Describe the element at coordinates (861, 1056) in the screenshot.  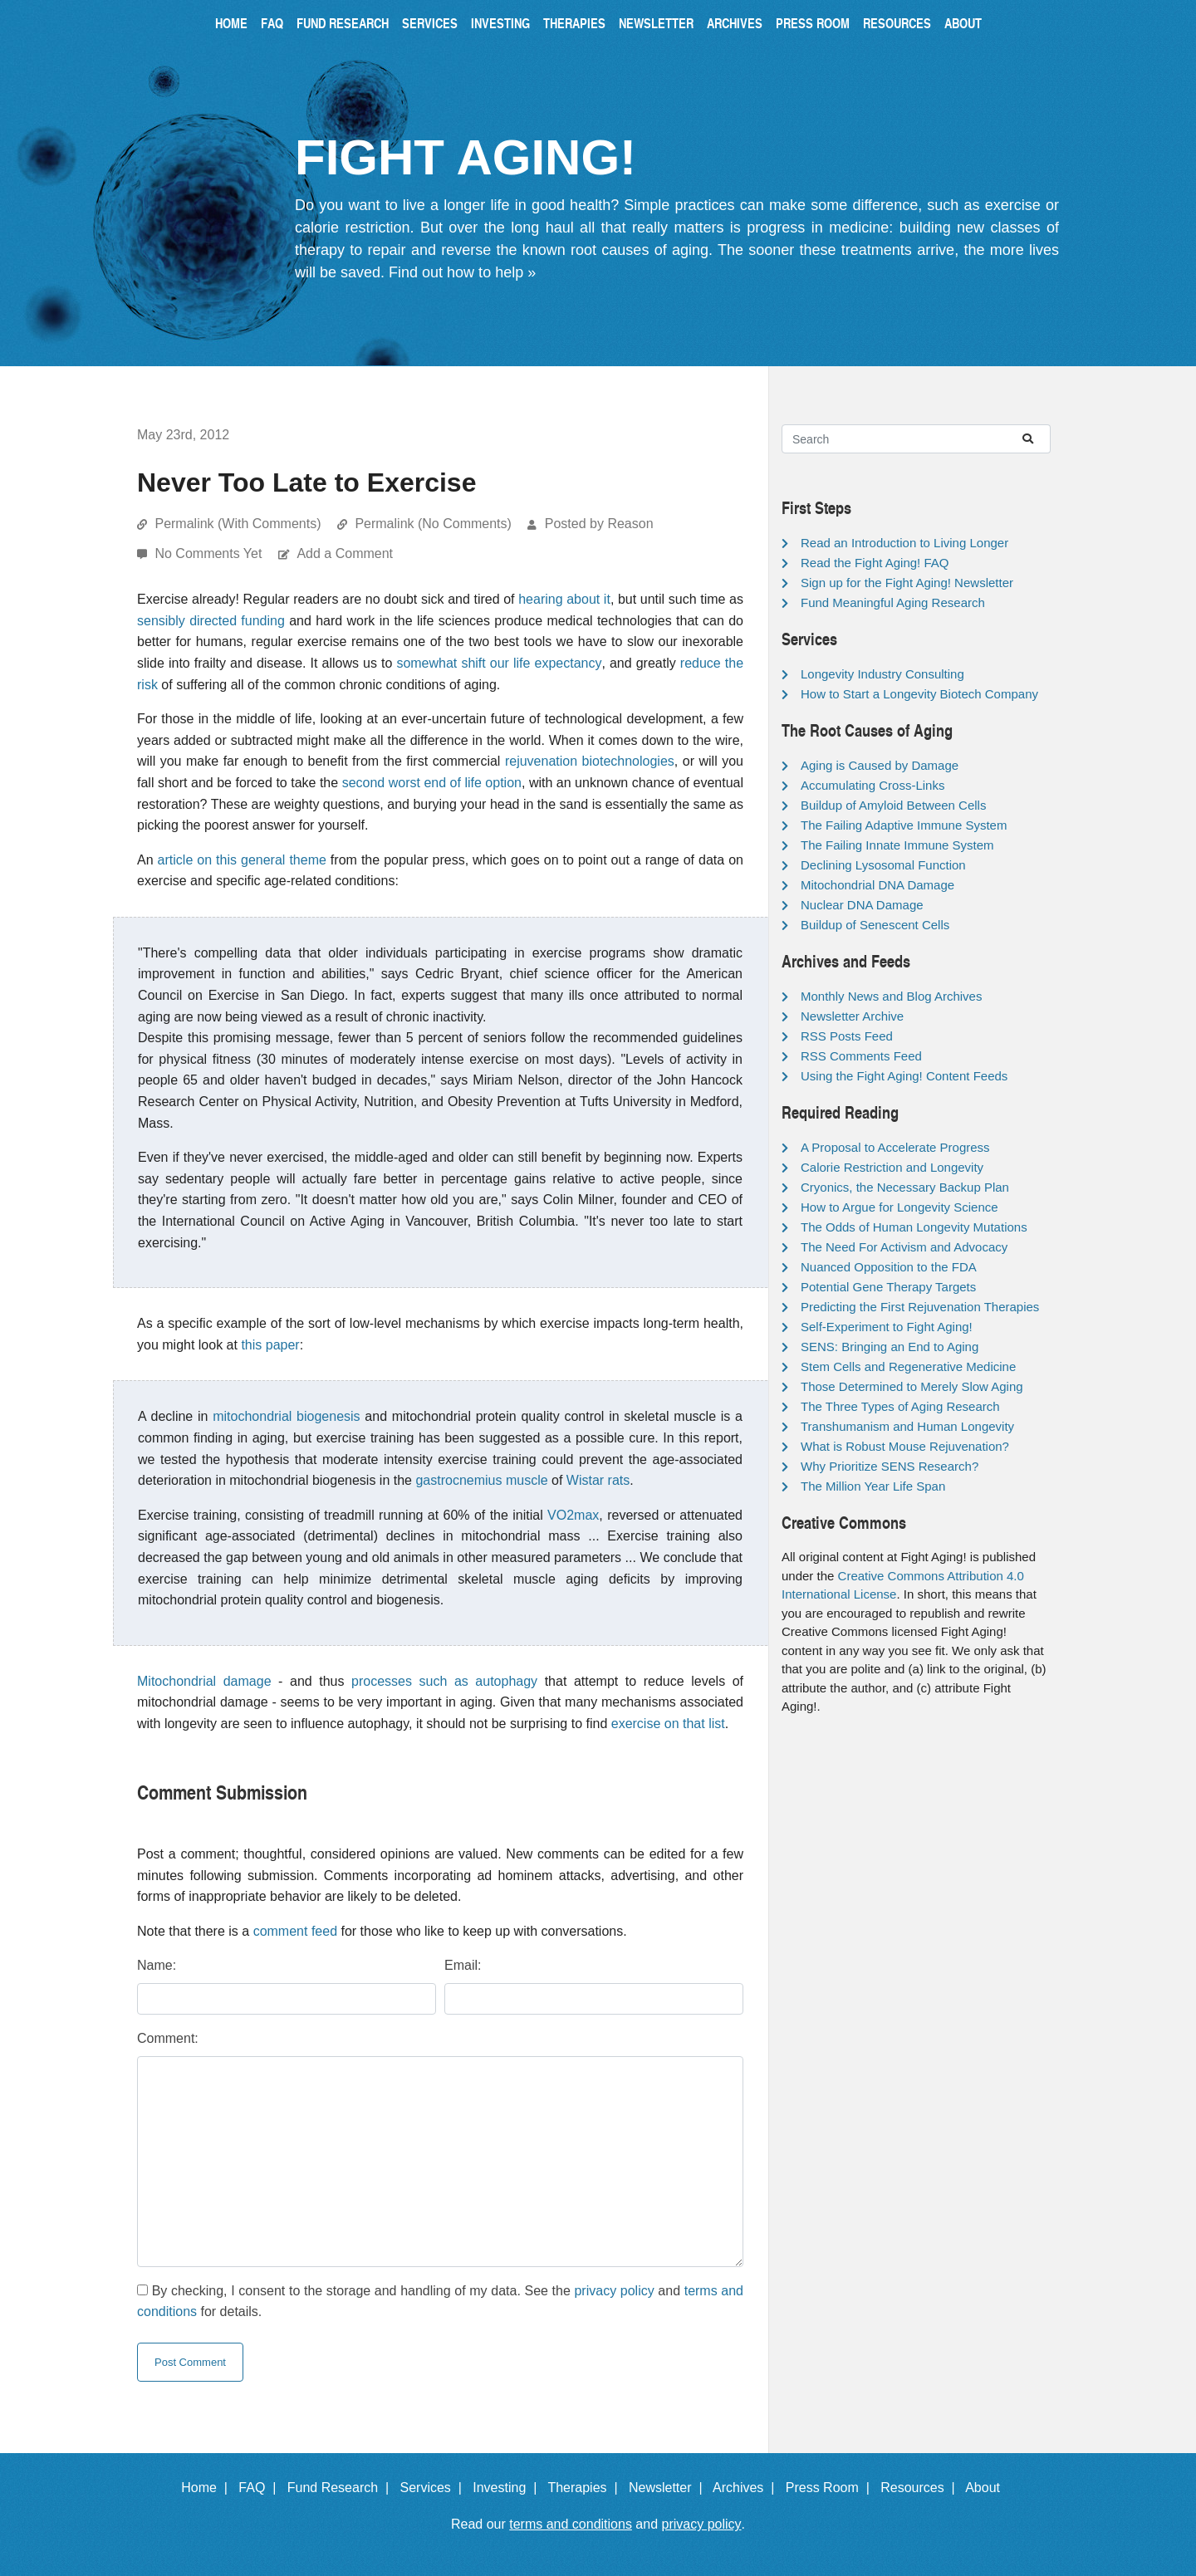
I see `RSS Comments Feed` at that location.